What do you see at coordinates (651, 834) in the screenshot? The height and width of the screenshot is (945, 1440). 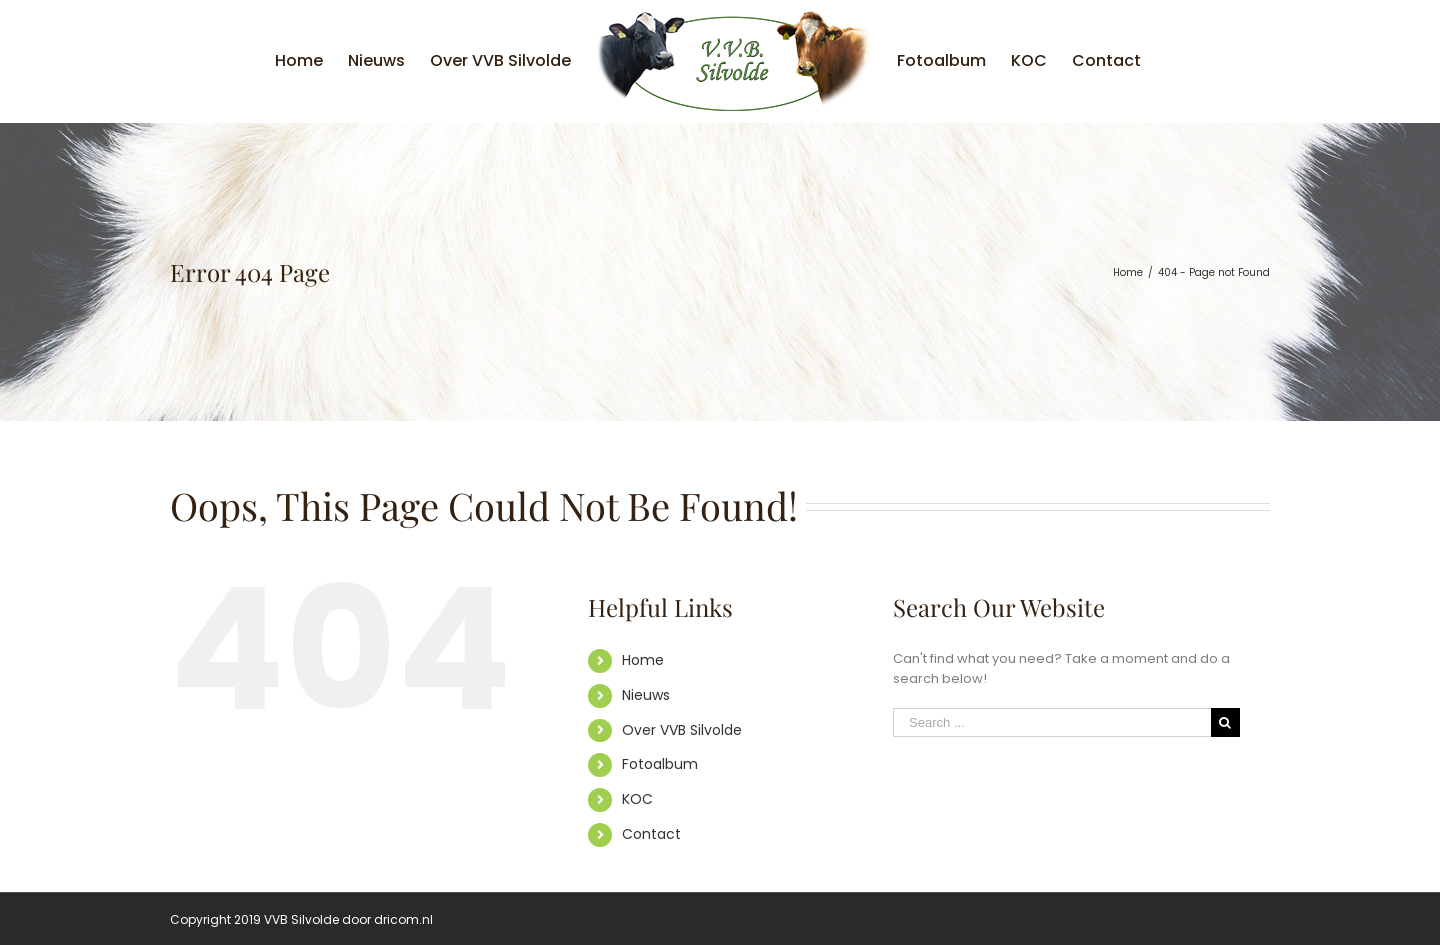 I see `Contact` at bounding box center [651, 834].